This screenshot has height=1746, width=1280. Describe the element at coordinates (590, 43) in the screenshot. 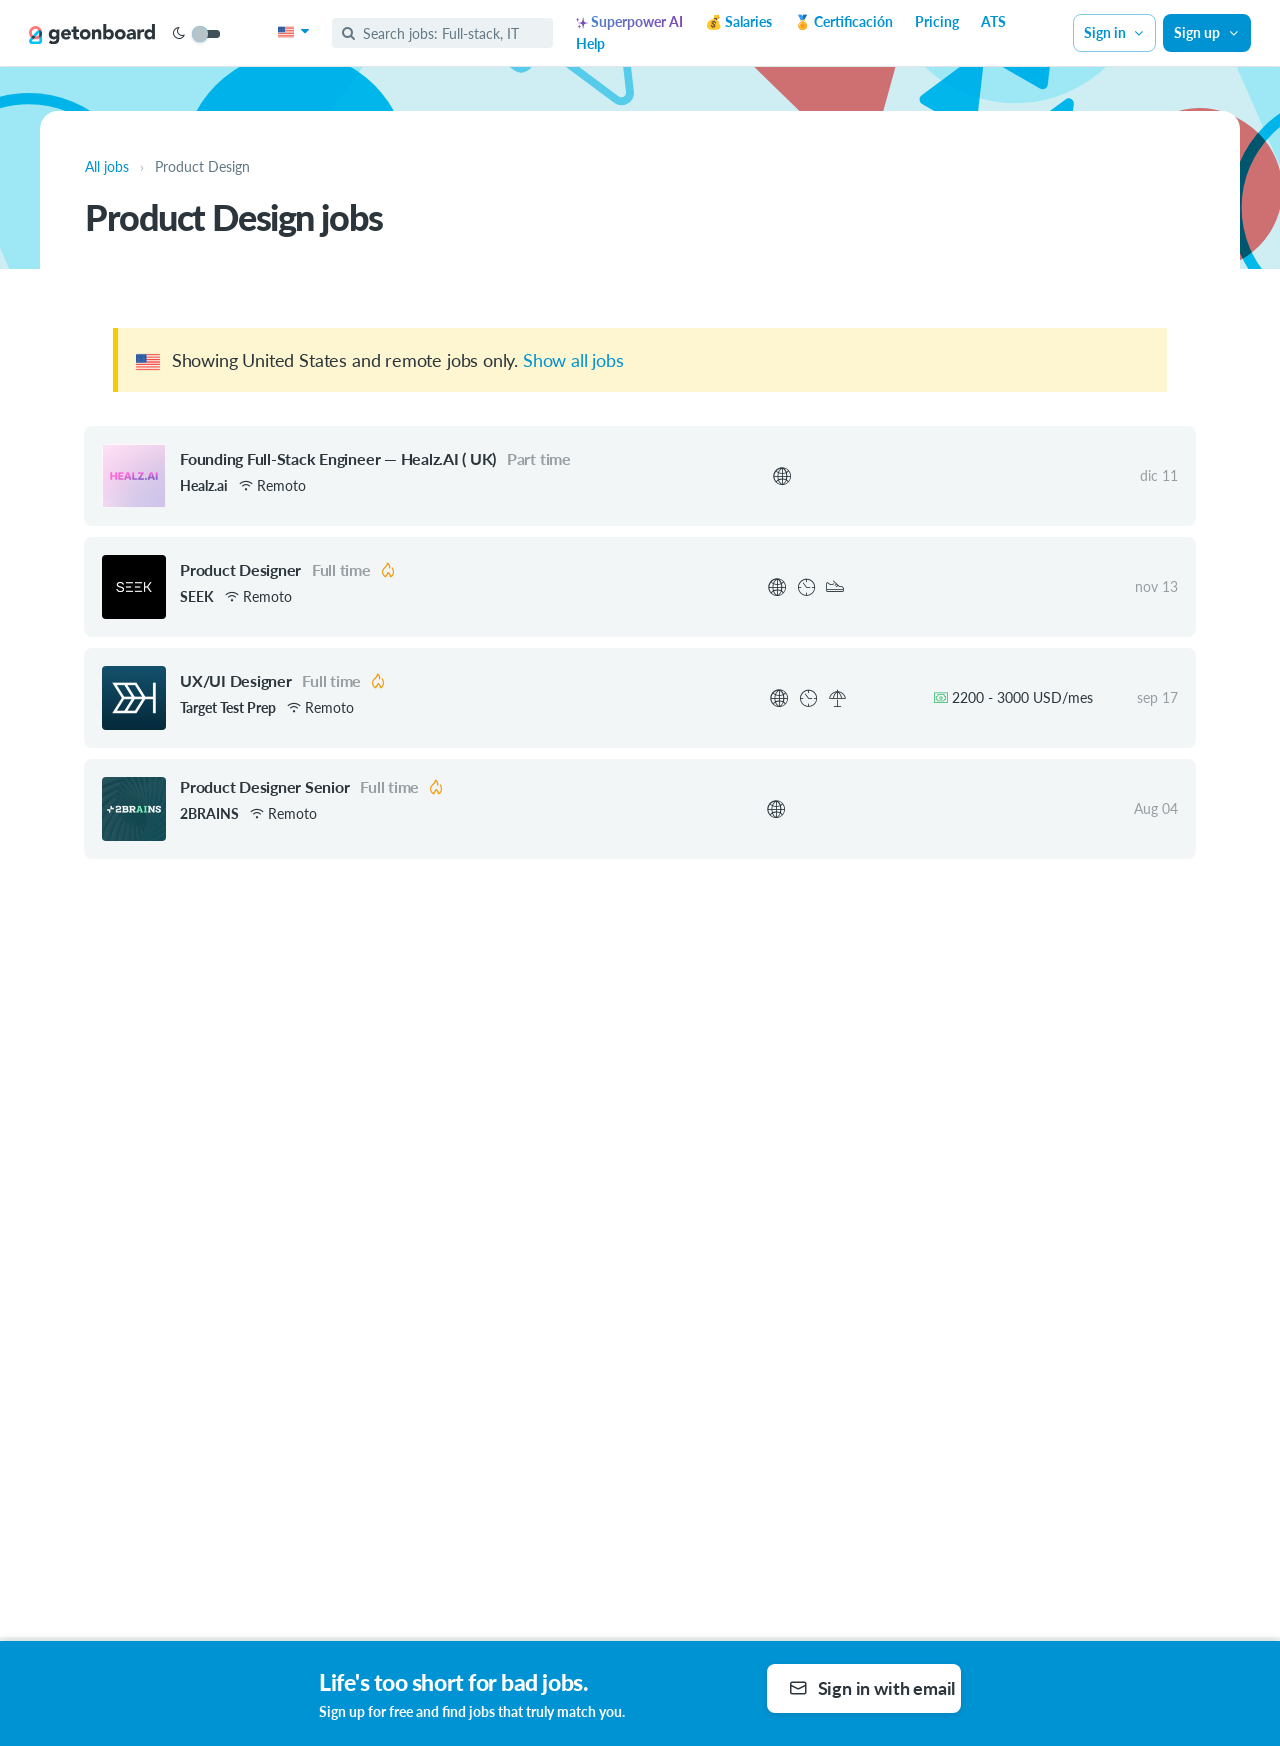

I see `Help` at that location.